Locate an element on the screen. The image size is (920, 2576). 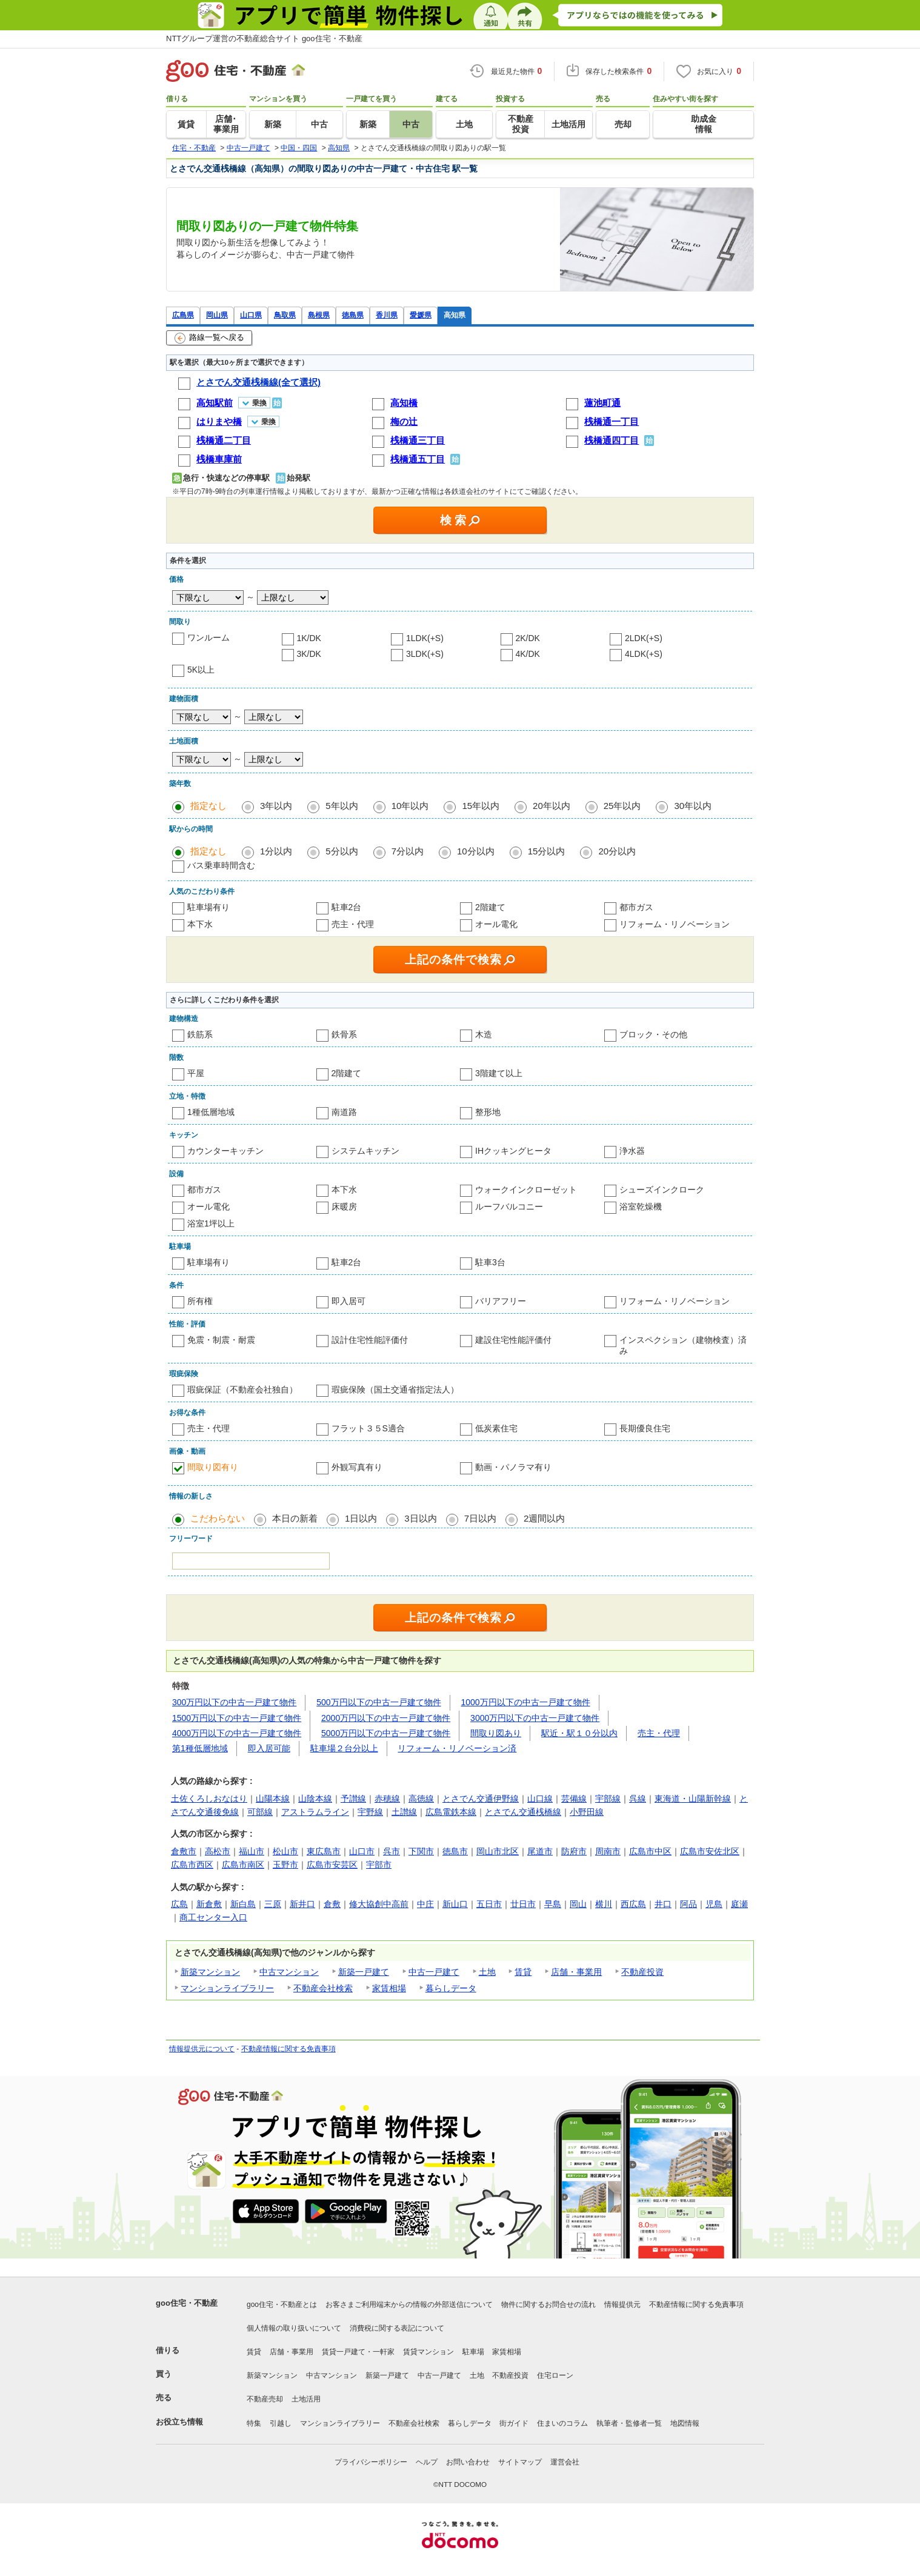
1000万円以下の中古一戸建て物件 is located at coordinates (525, 1702).